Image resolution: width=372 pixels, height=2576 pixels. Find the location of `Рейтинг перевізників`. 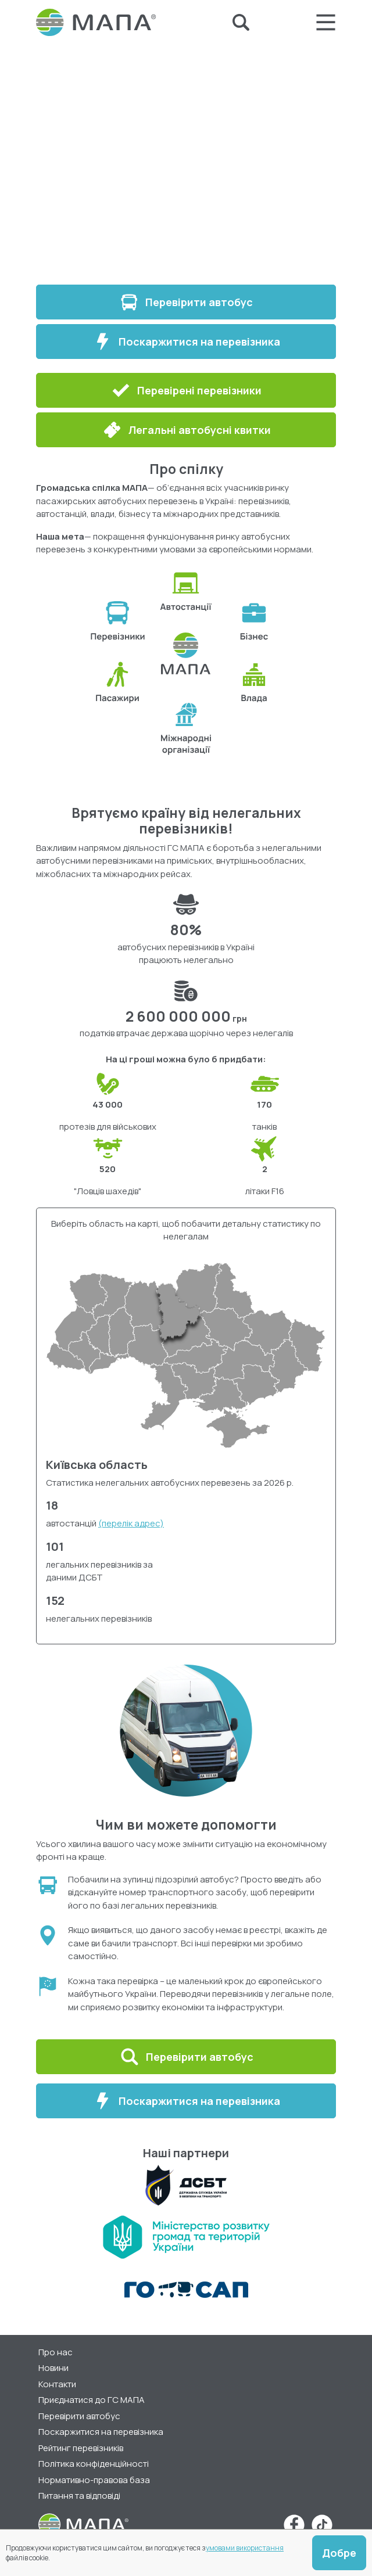

Рейтинг перевізників is located at coordinates (80, 2448).